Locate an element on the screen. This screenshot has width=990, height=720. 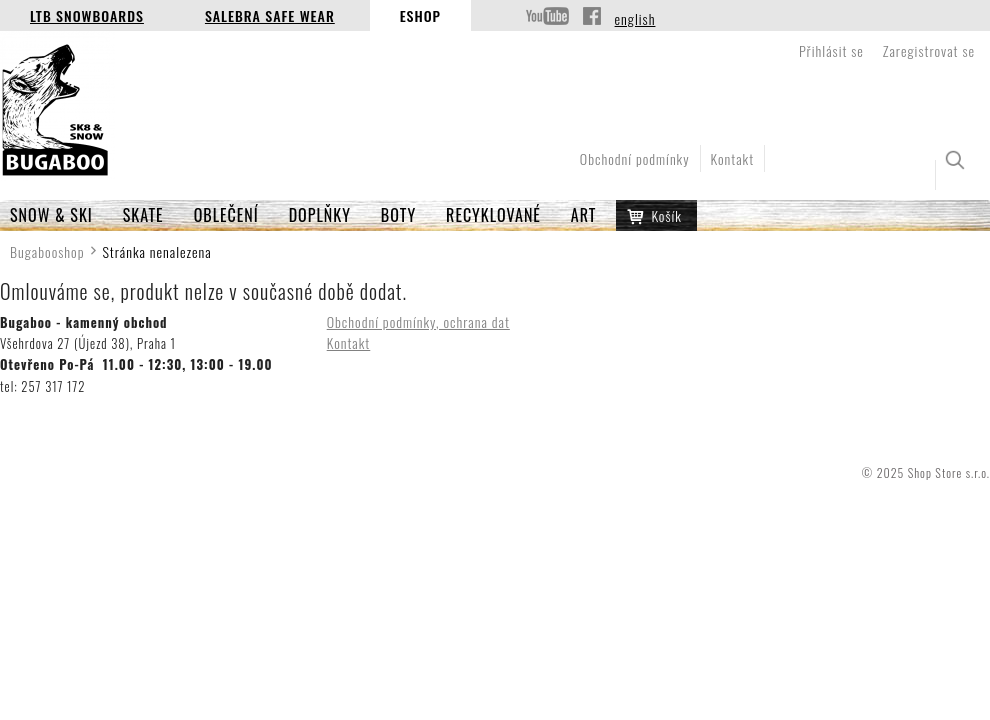
BOTY is located at coordinates (398, 215).